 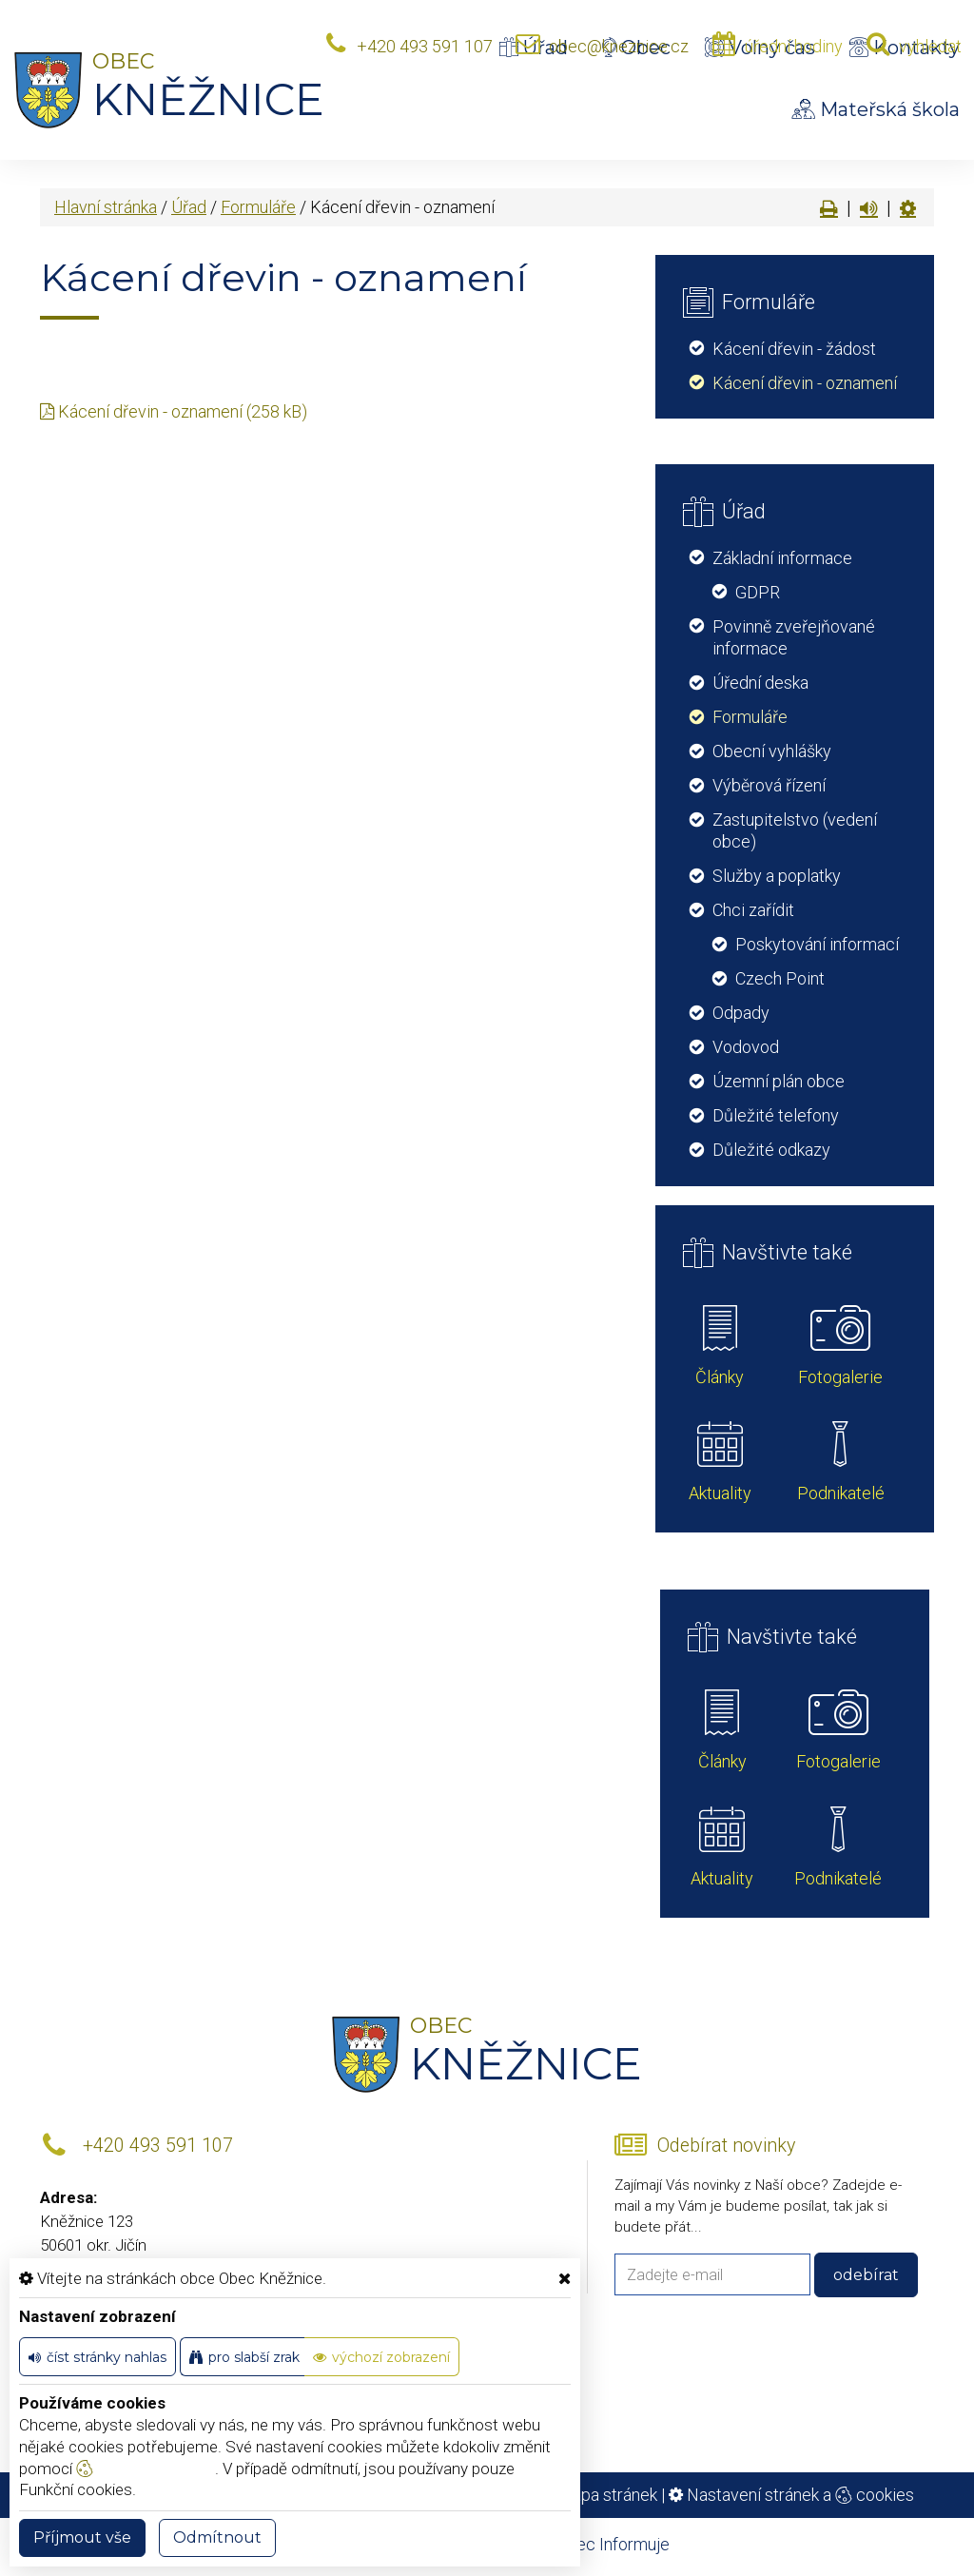 What do you see at coordinates (258, 207) in the screenshot?
I see `Formuláře` at bounding box center [258, 207].